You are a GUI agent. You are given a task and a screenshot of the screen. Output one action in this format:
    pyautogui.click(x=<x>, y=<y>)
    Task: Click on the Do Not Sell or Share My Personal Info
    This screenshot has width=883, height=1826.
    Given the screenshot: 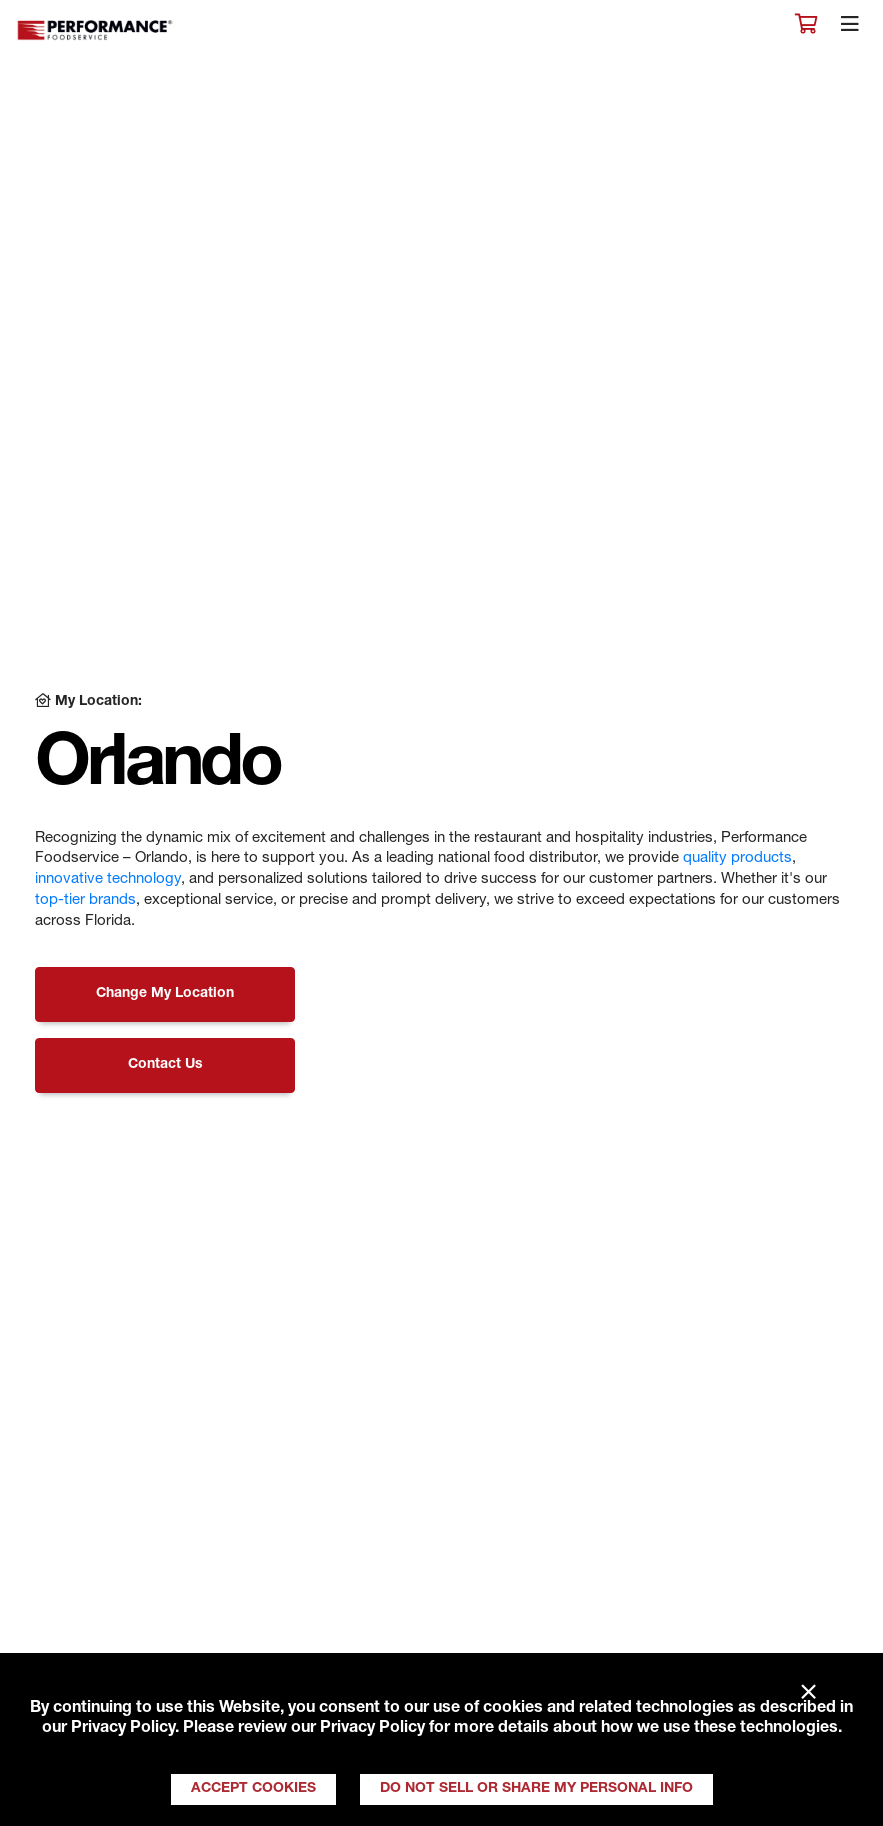 What is the action you would take?
    pyautogui.click(x=536, y=1789)
    